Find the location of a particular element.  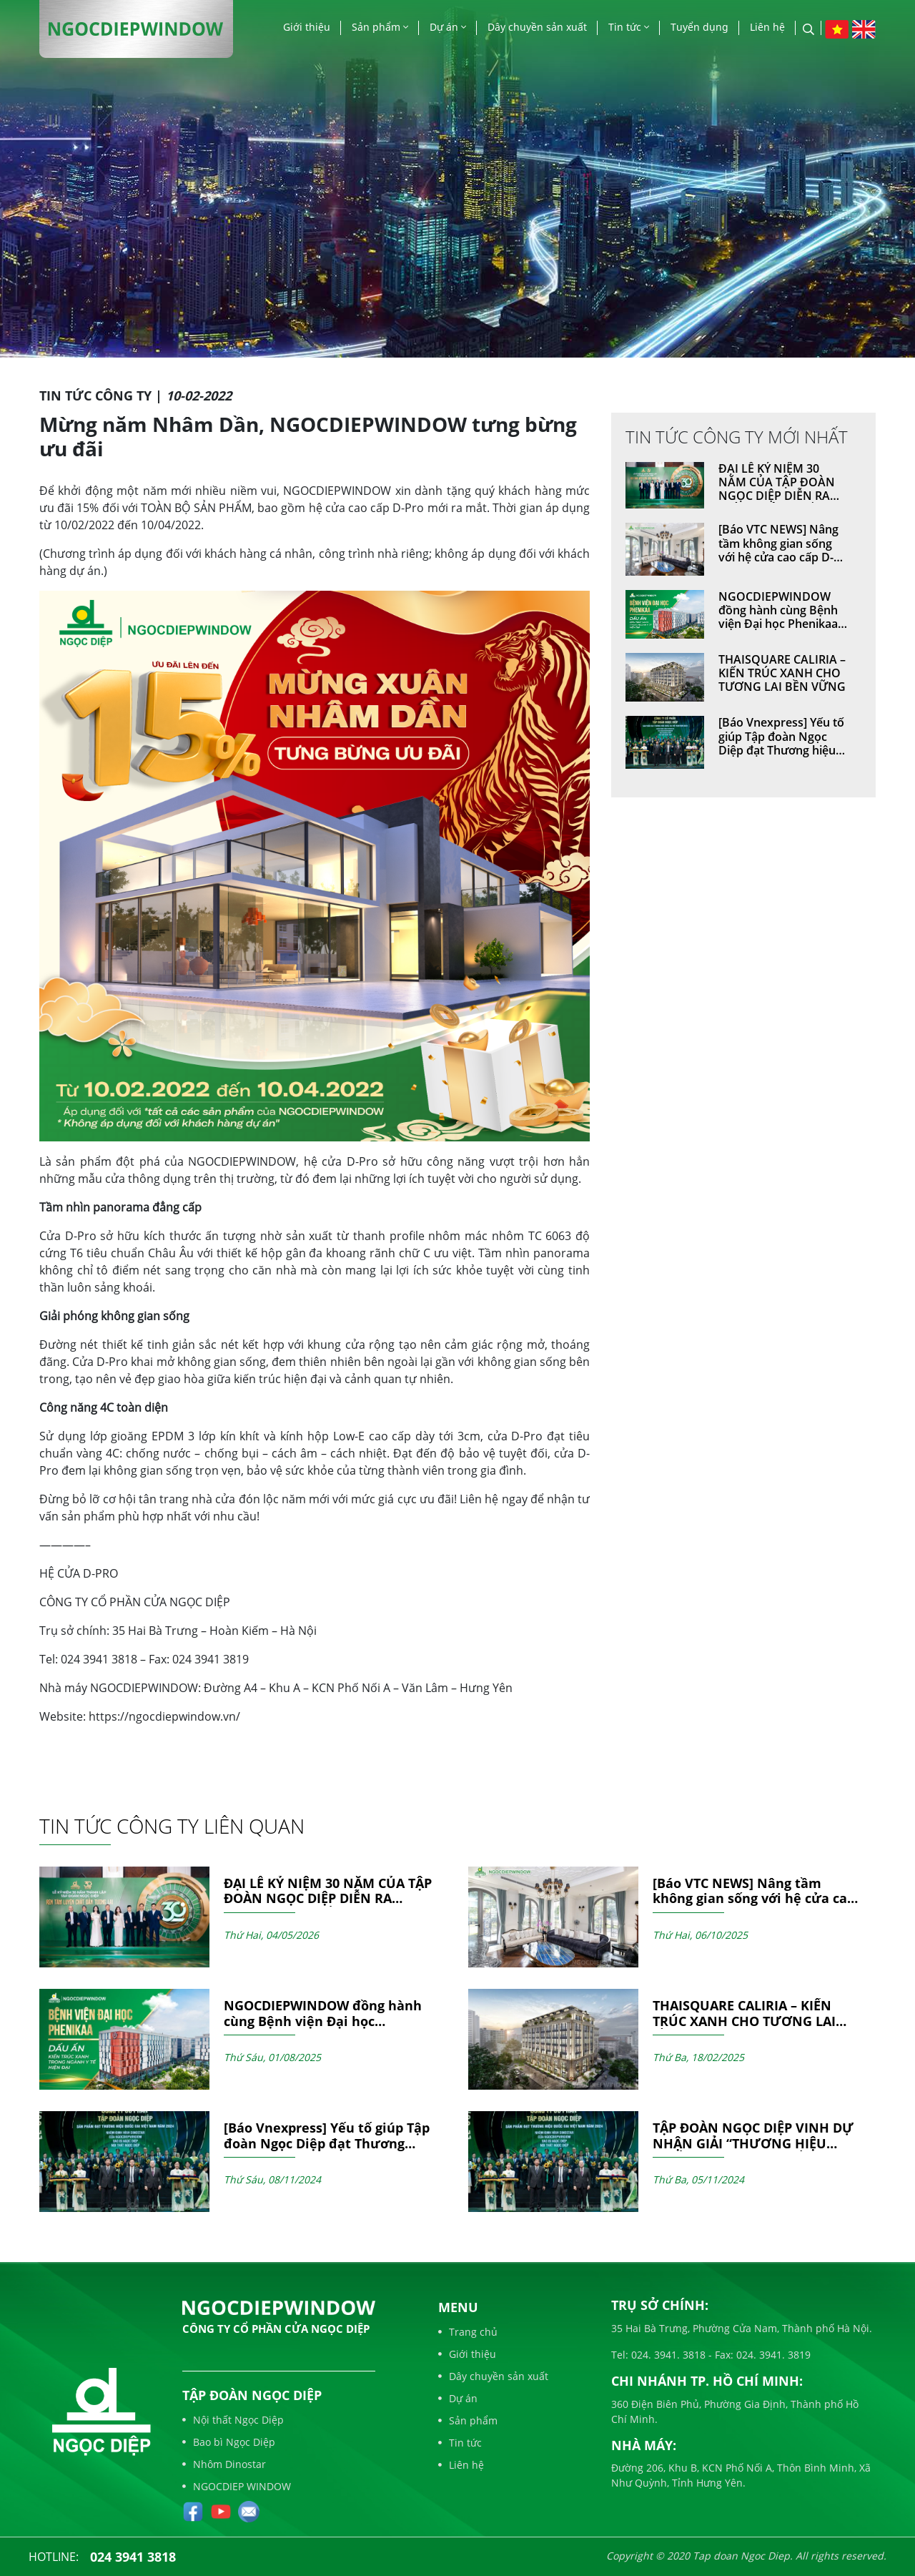

Giới thiệu is located at coordinates (306, 27).